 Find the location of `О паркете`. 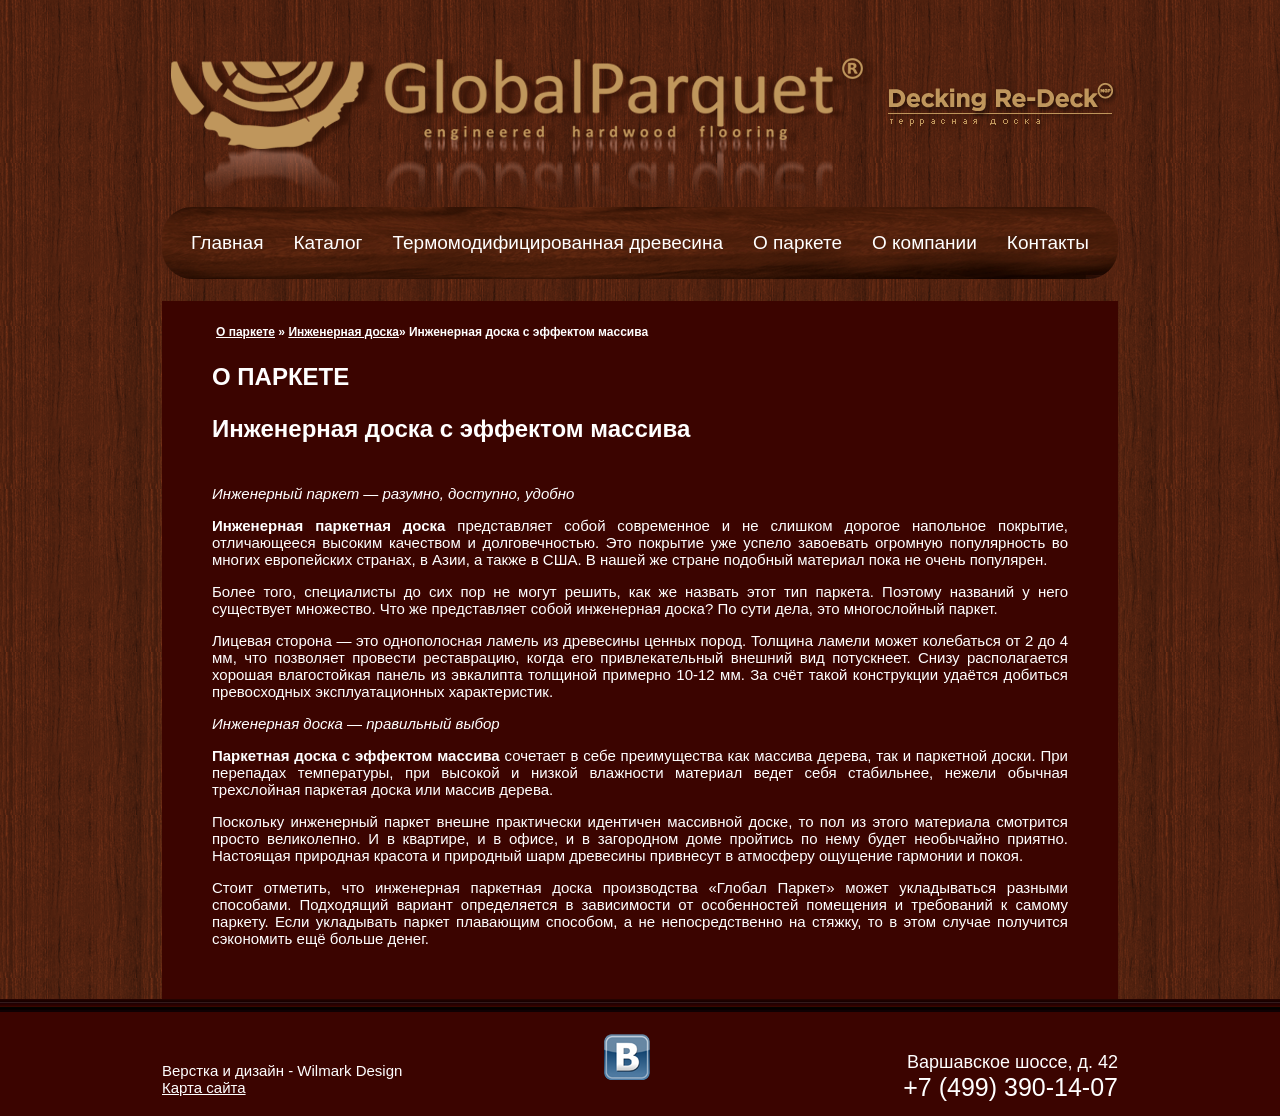

О паркете is located at coordinates (797, 242).